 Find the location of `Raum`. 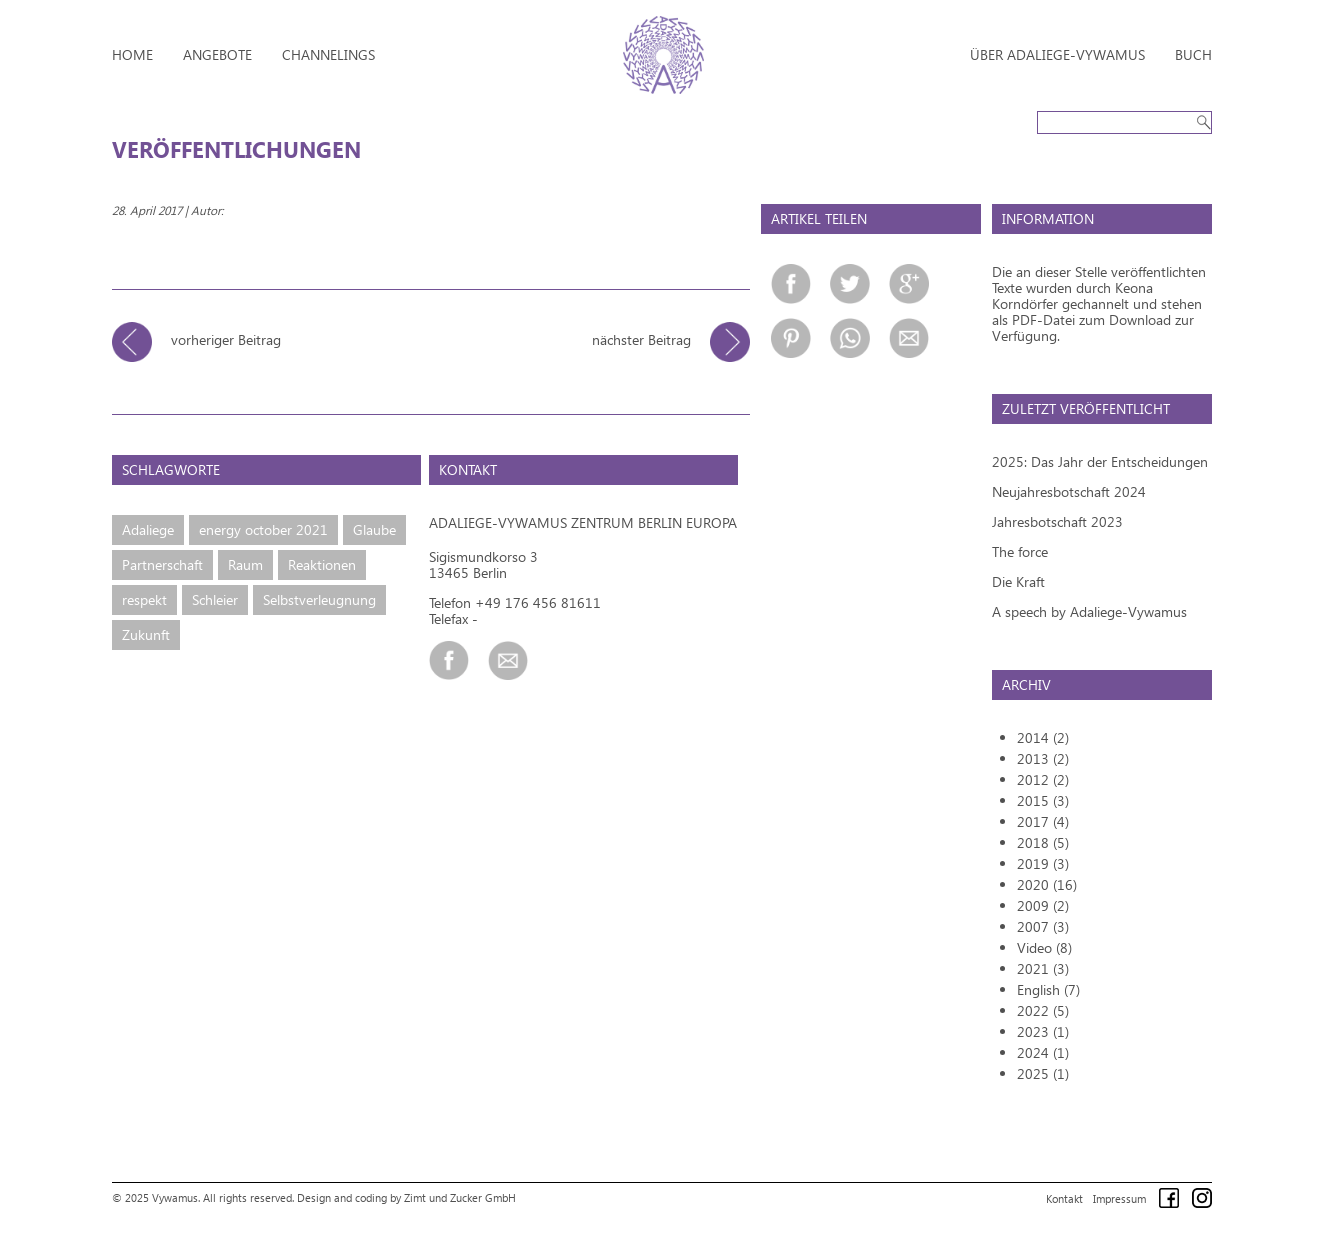

Raum is located at coordinates (245, 564).